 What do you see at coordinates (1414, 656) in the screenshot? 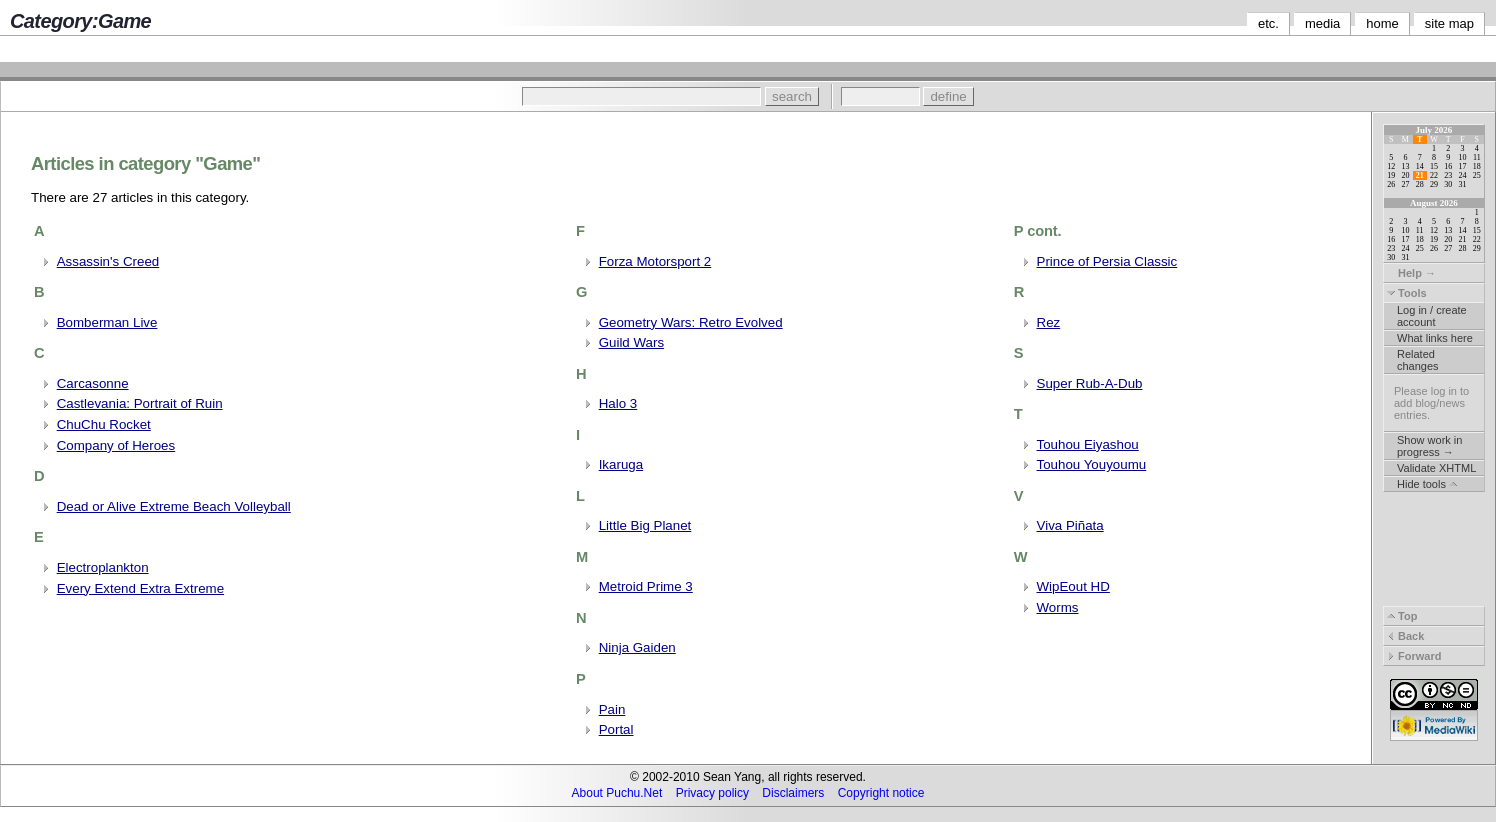
I see `Forward` at bounding box center [1414, 656].